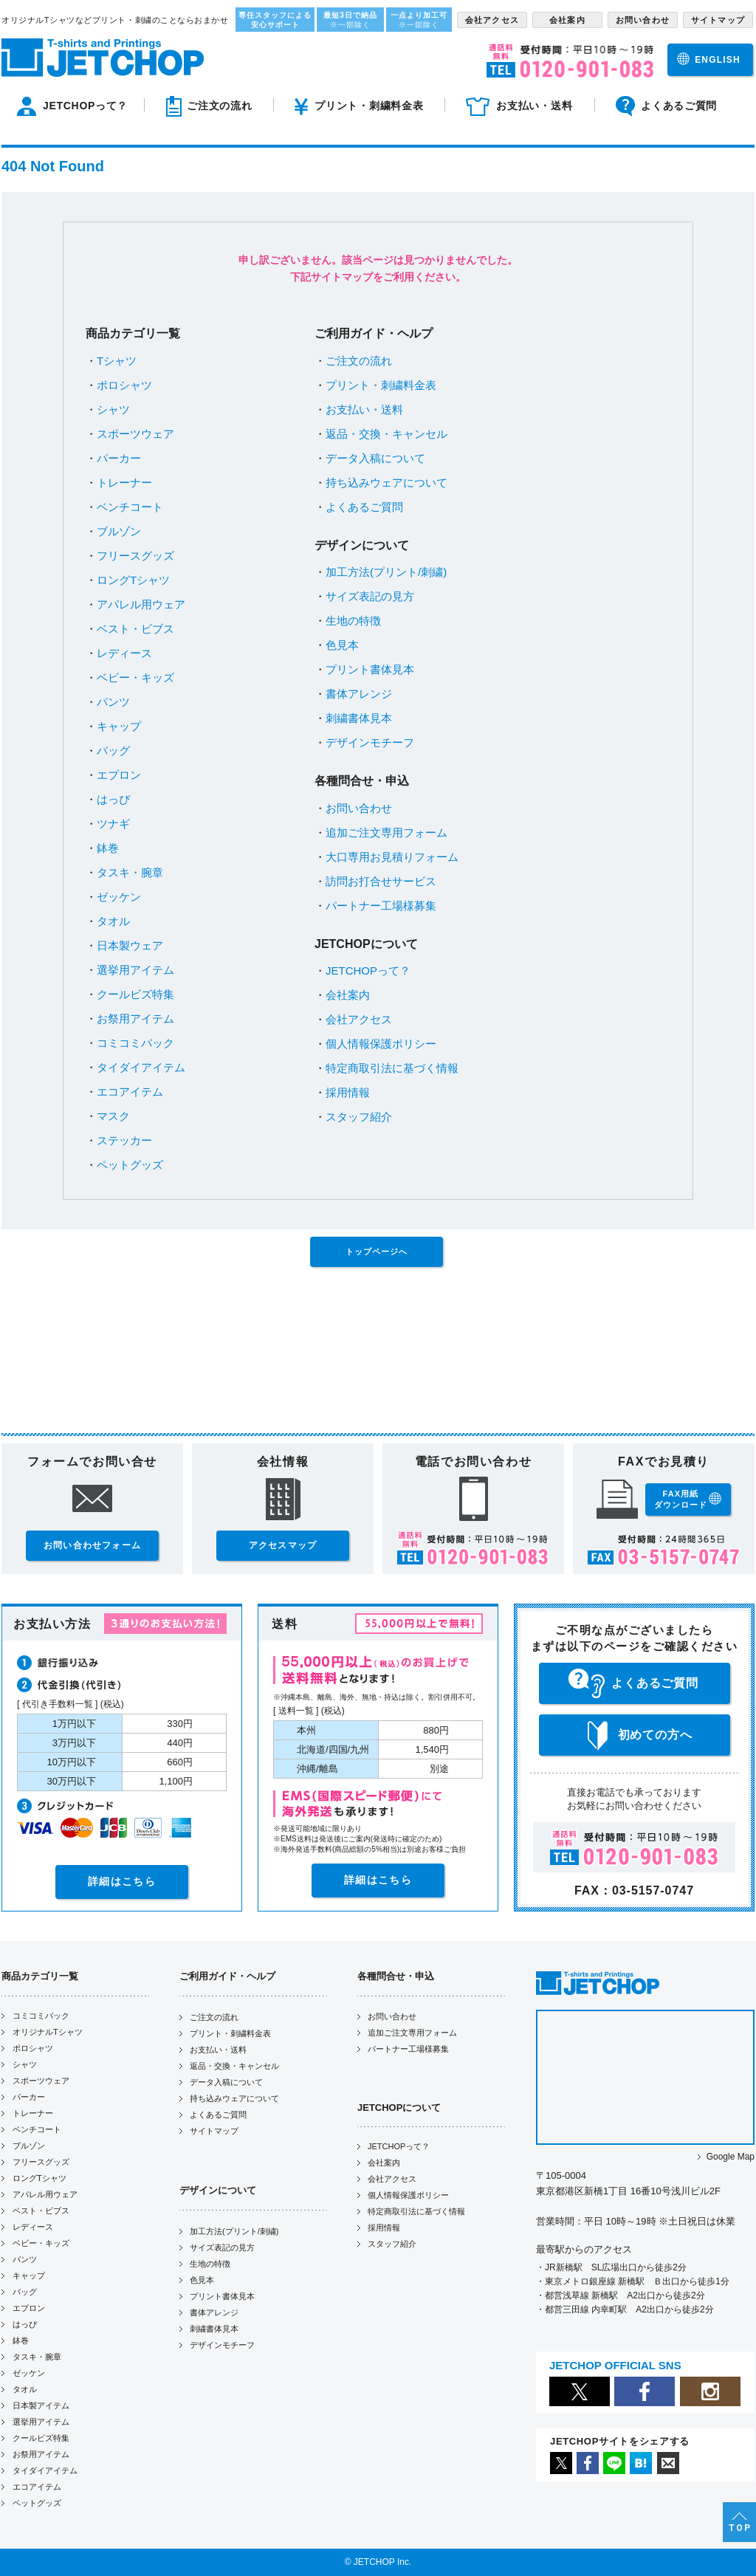  I want to click on Tシャツ, so click(117, 360).